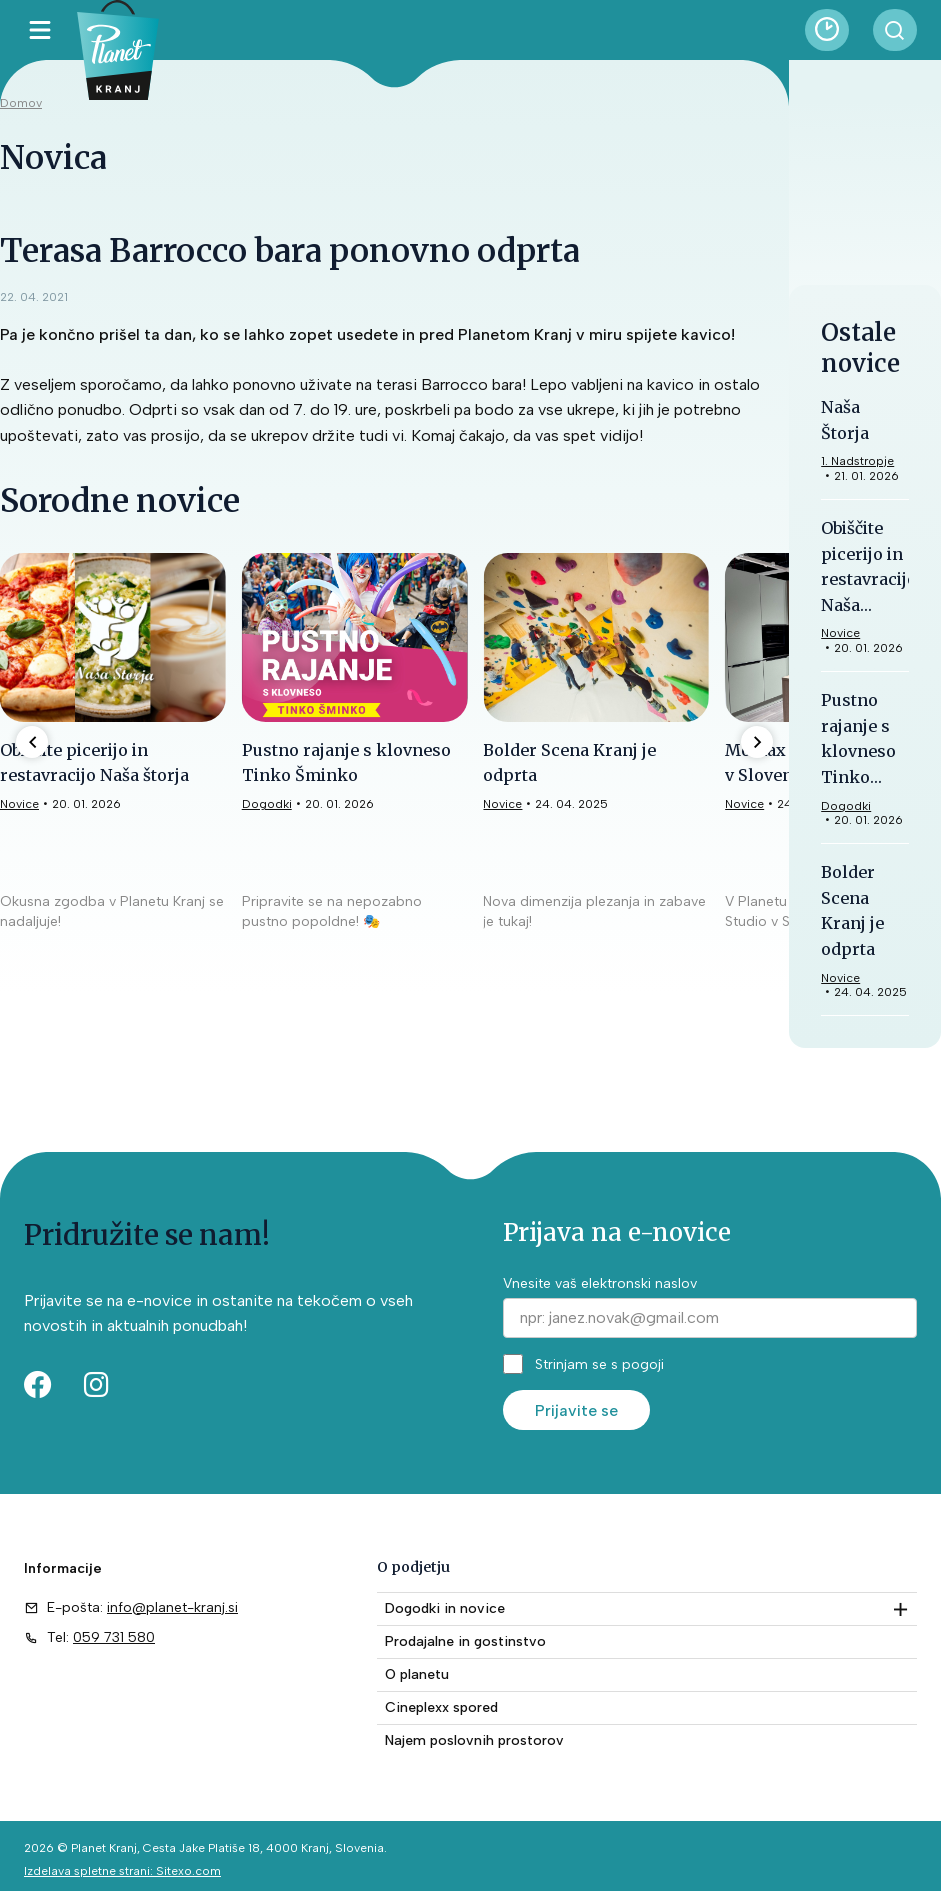 This screenshot has width=941, height=1891. I want to click on Novice, so click(502, 804).